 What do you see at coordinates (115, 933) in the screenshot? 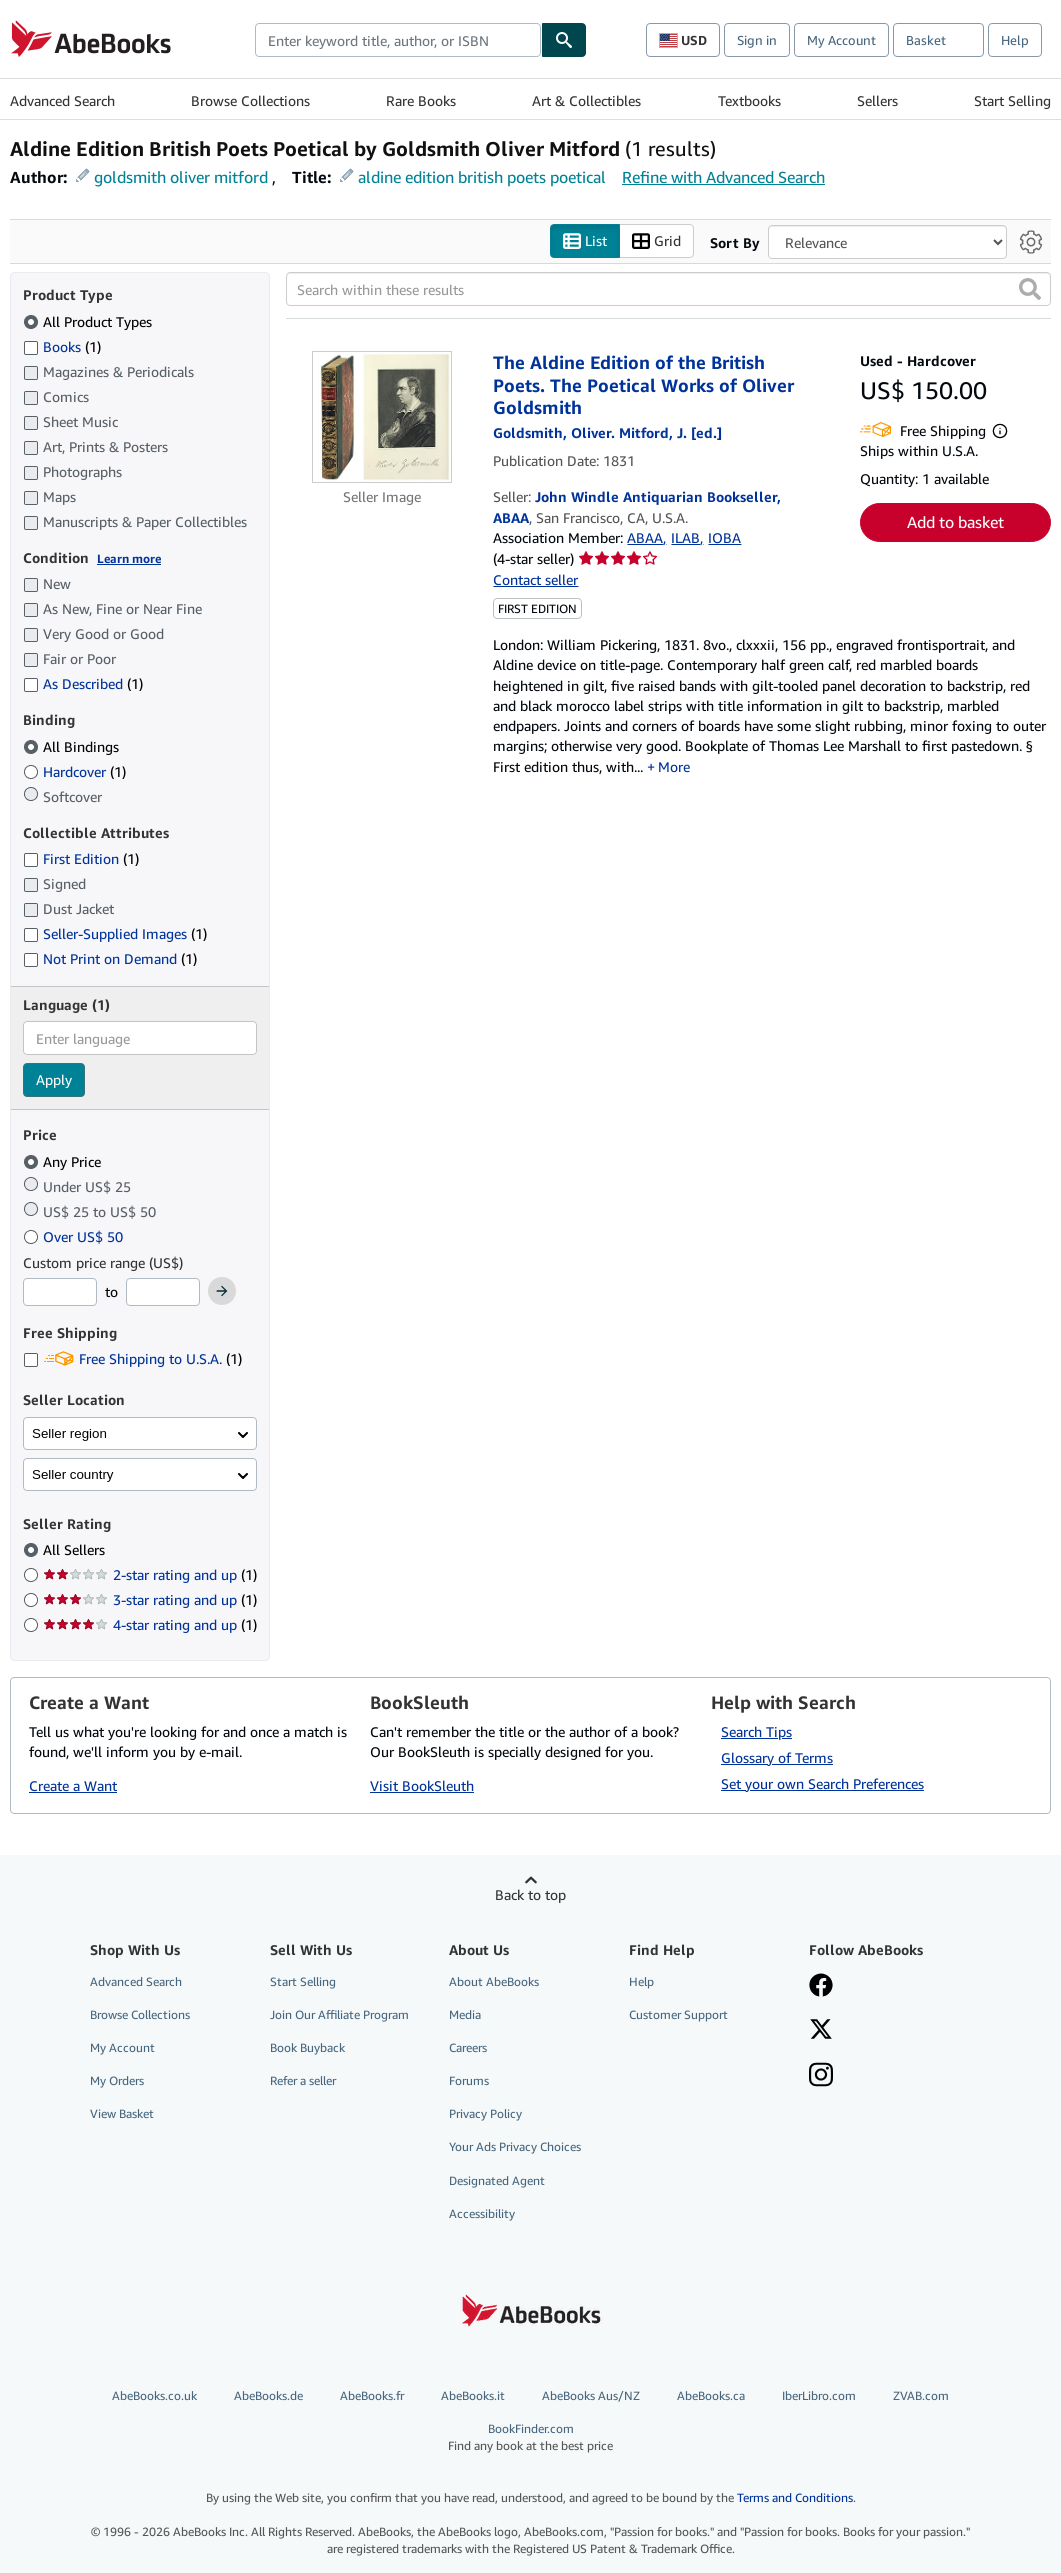
I see `Seller-Supplied Images [Filter by Seller-Supplied Images (1 matching items)]` at bounding box center [115, 933].